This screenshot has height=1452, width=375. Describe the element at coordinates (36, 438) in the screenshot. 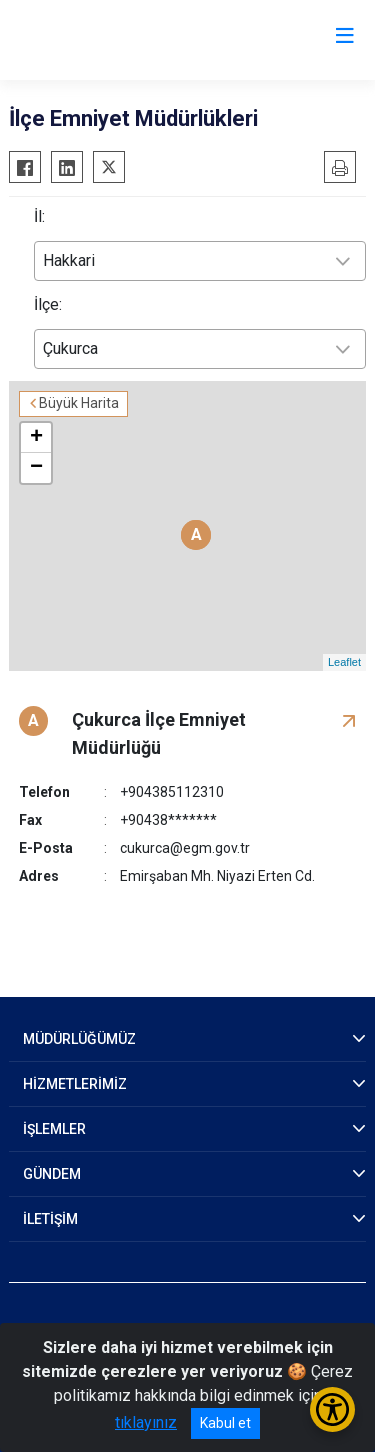

I see `+ [button]` at that location.